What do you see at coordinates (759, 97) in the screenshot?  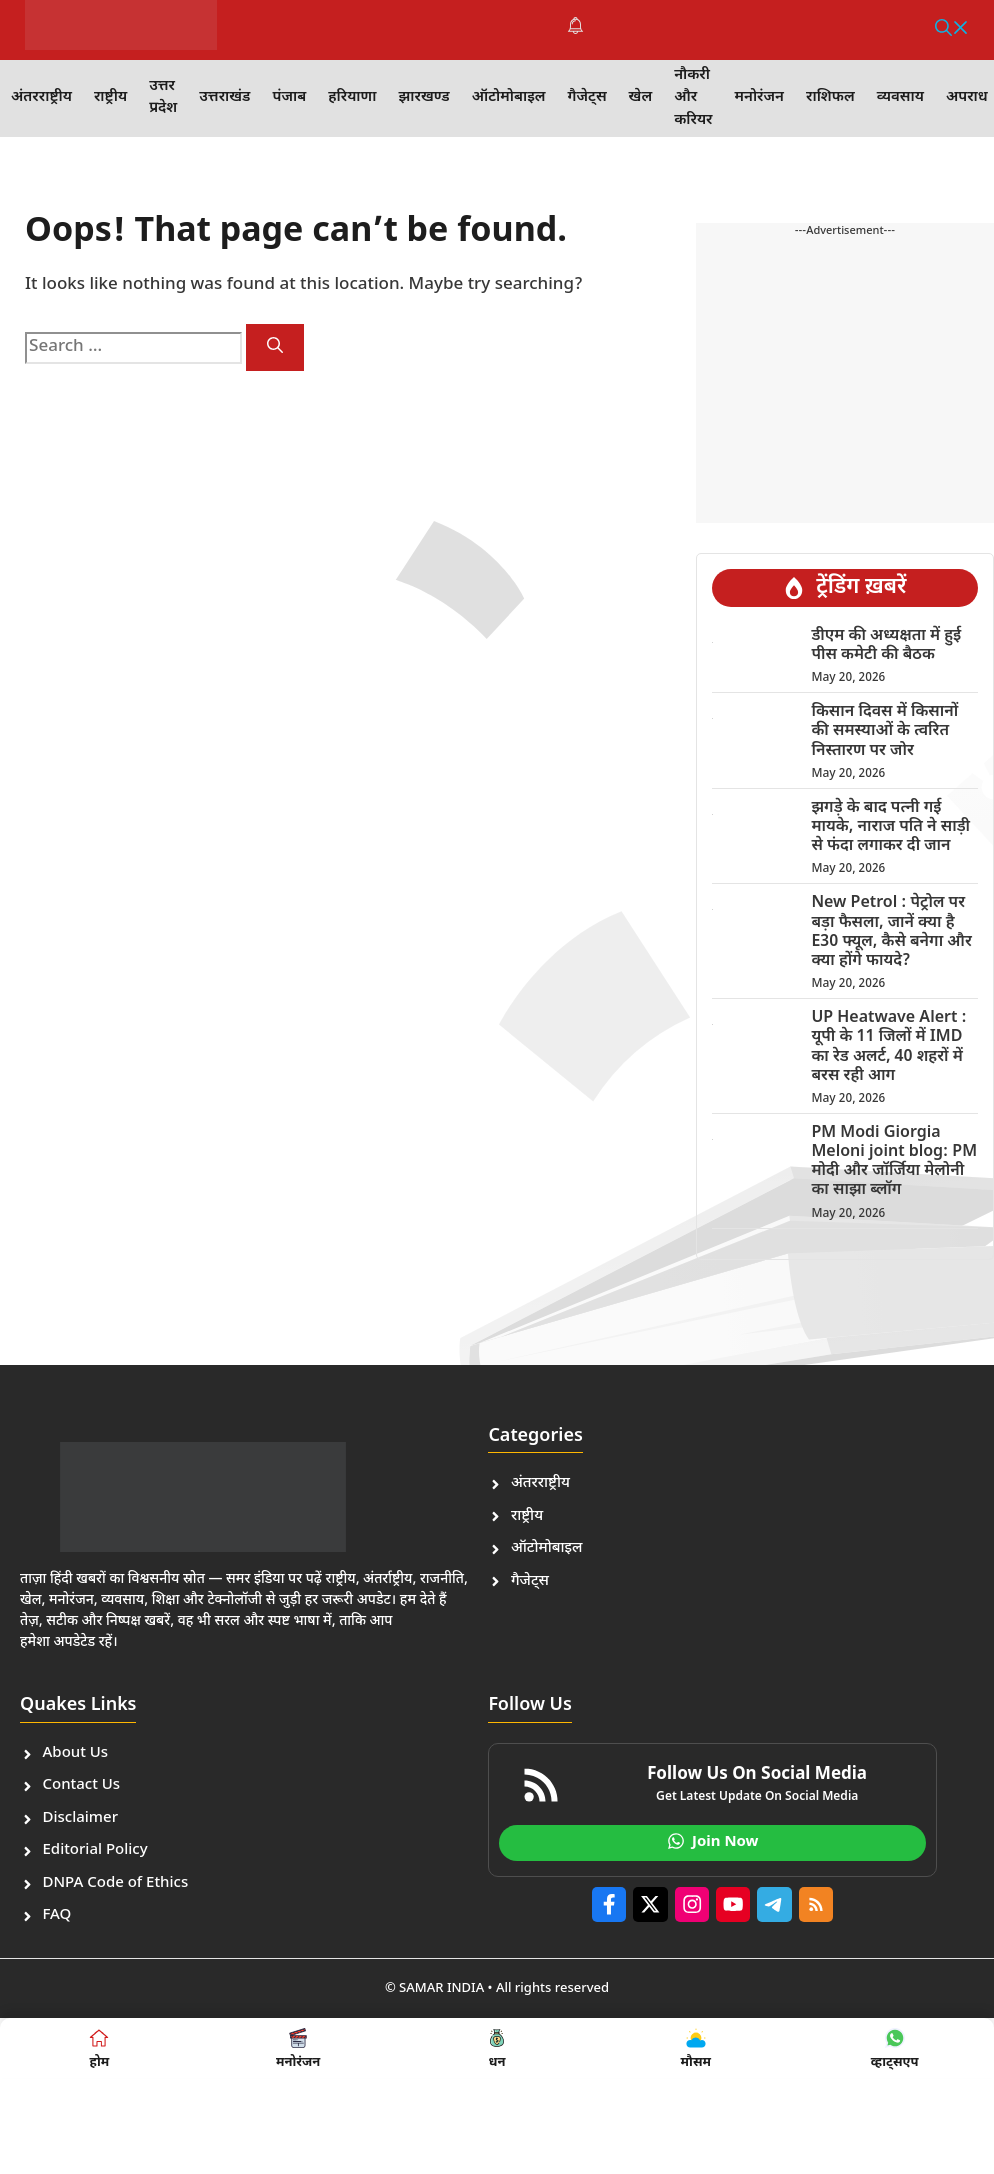 I see `मनोरंजन` at bounding box center [759, 97].